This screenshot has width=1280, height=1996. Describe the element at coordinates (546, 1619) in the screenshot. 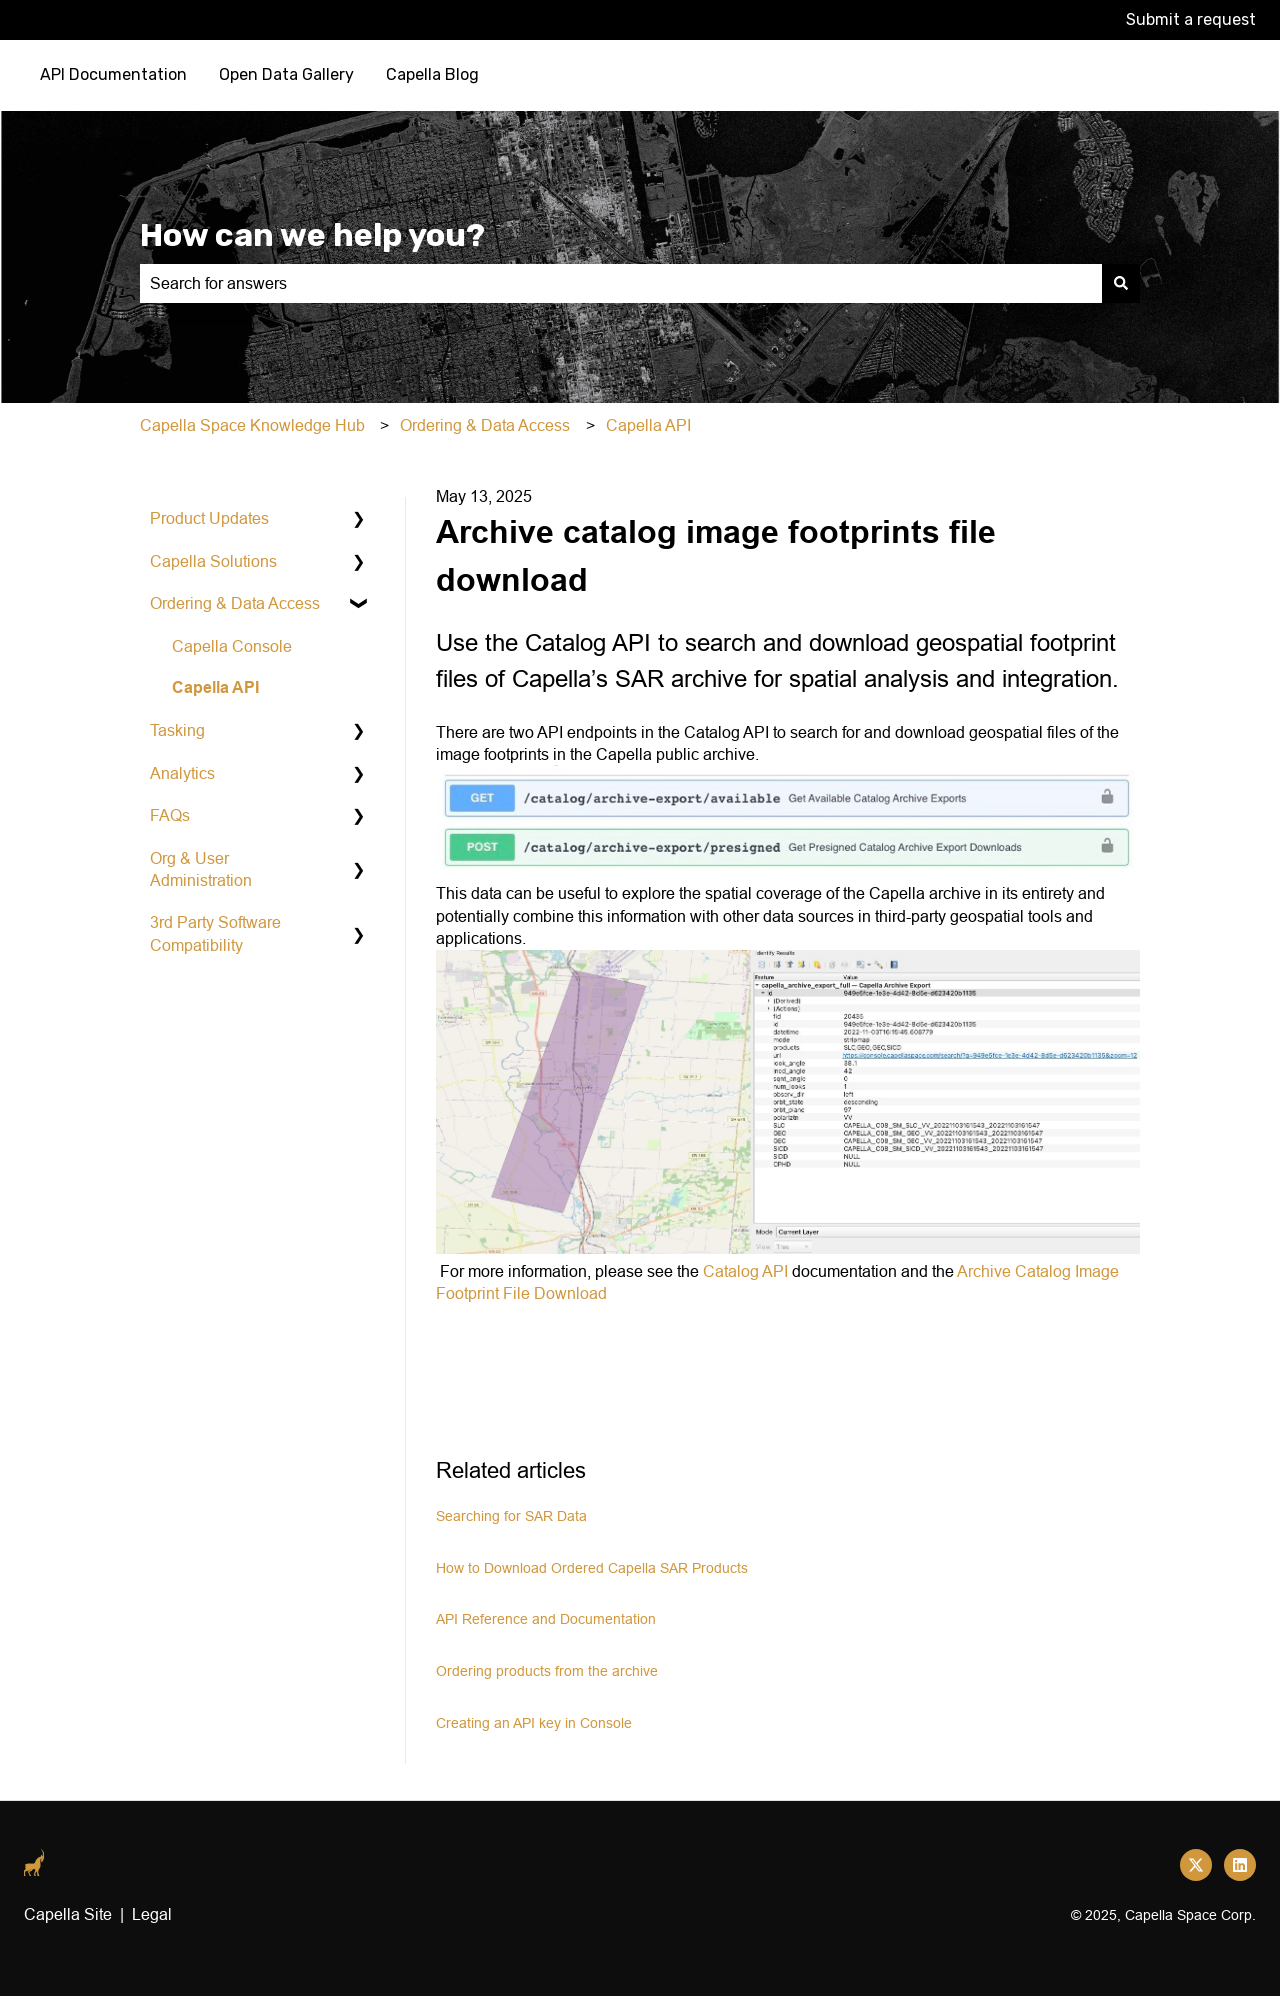

I see `API Reference and Documentation` at that location.